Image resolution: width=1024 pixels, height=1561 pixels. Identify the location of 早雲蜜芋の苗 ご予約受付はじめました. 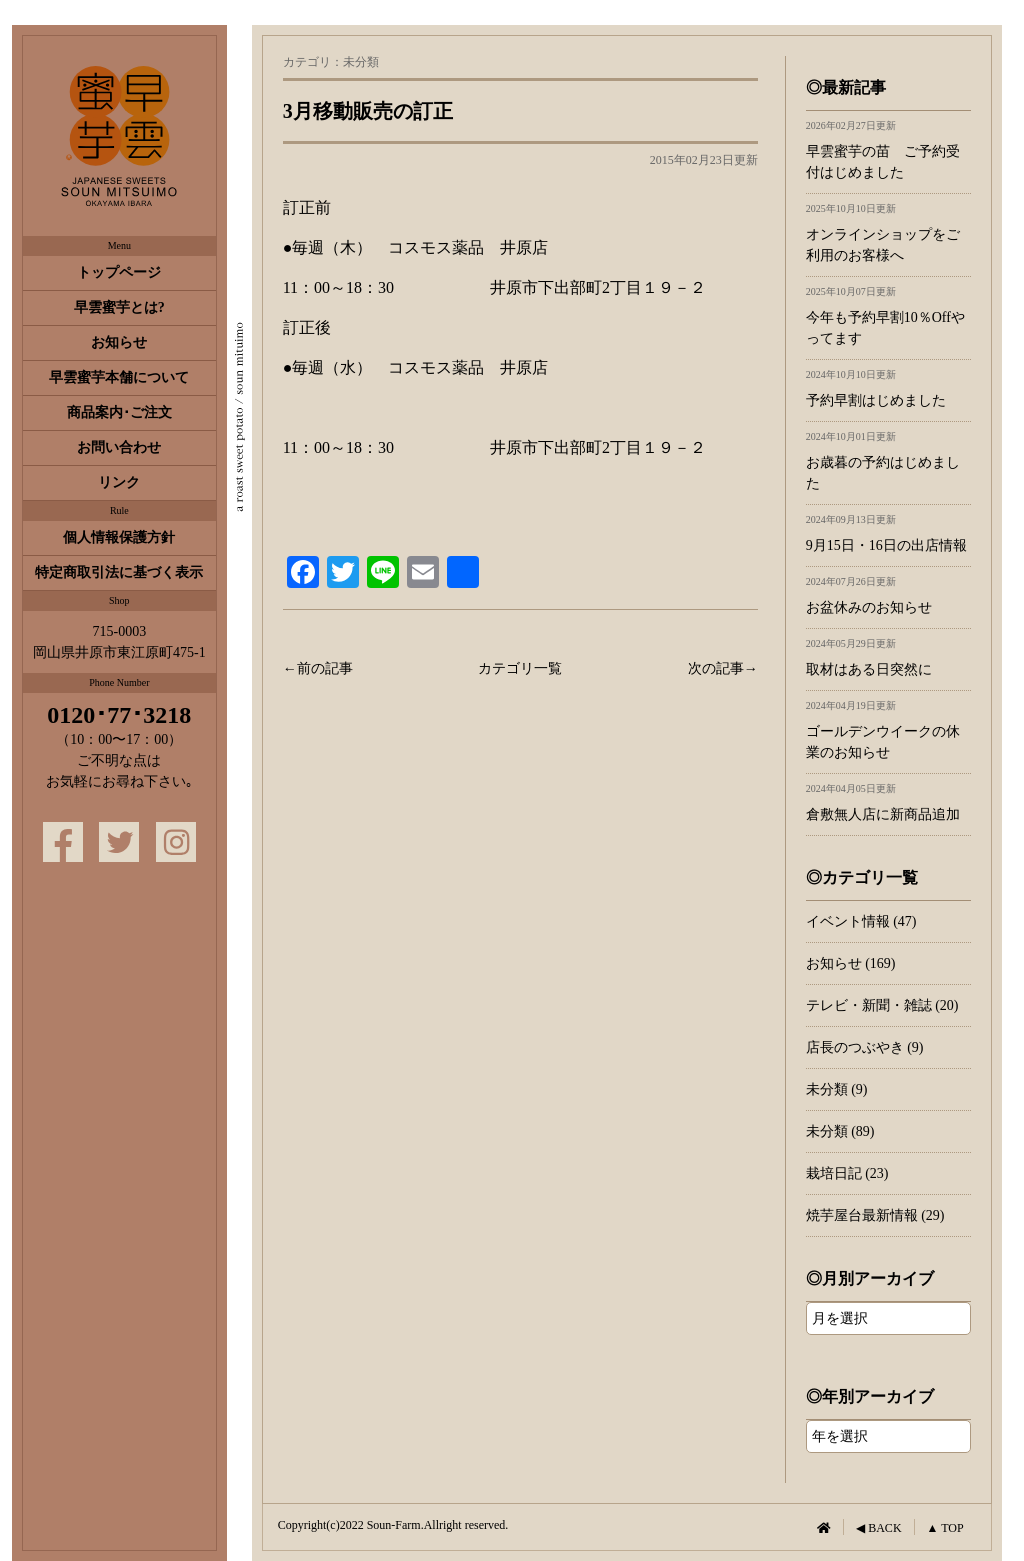
(888, 150).